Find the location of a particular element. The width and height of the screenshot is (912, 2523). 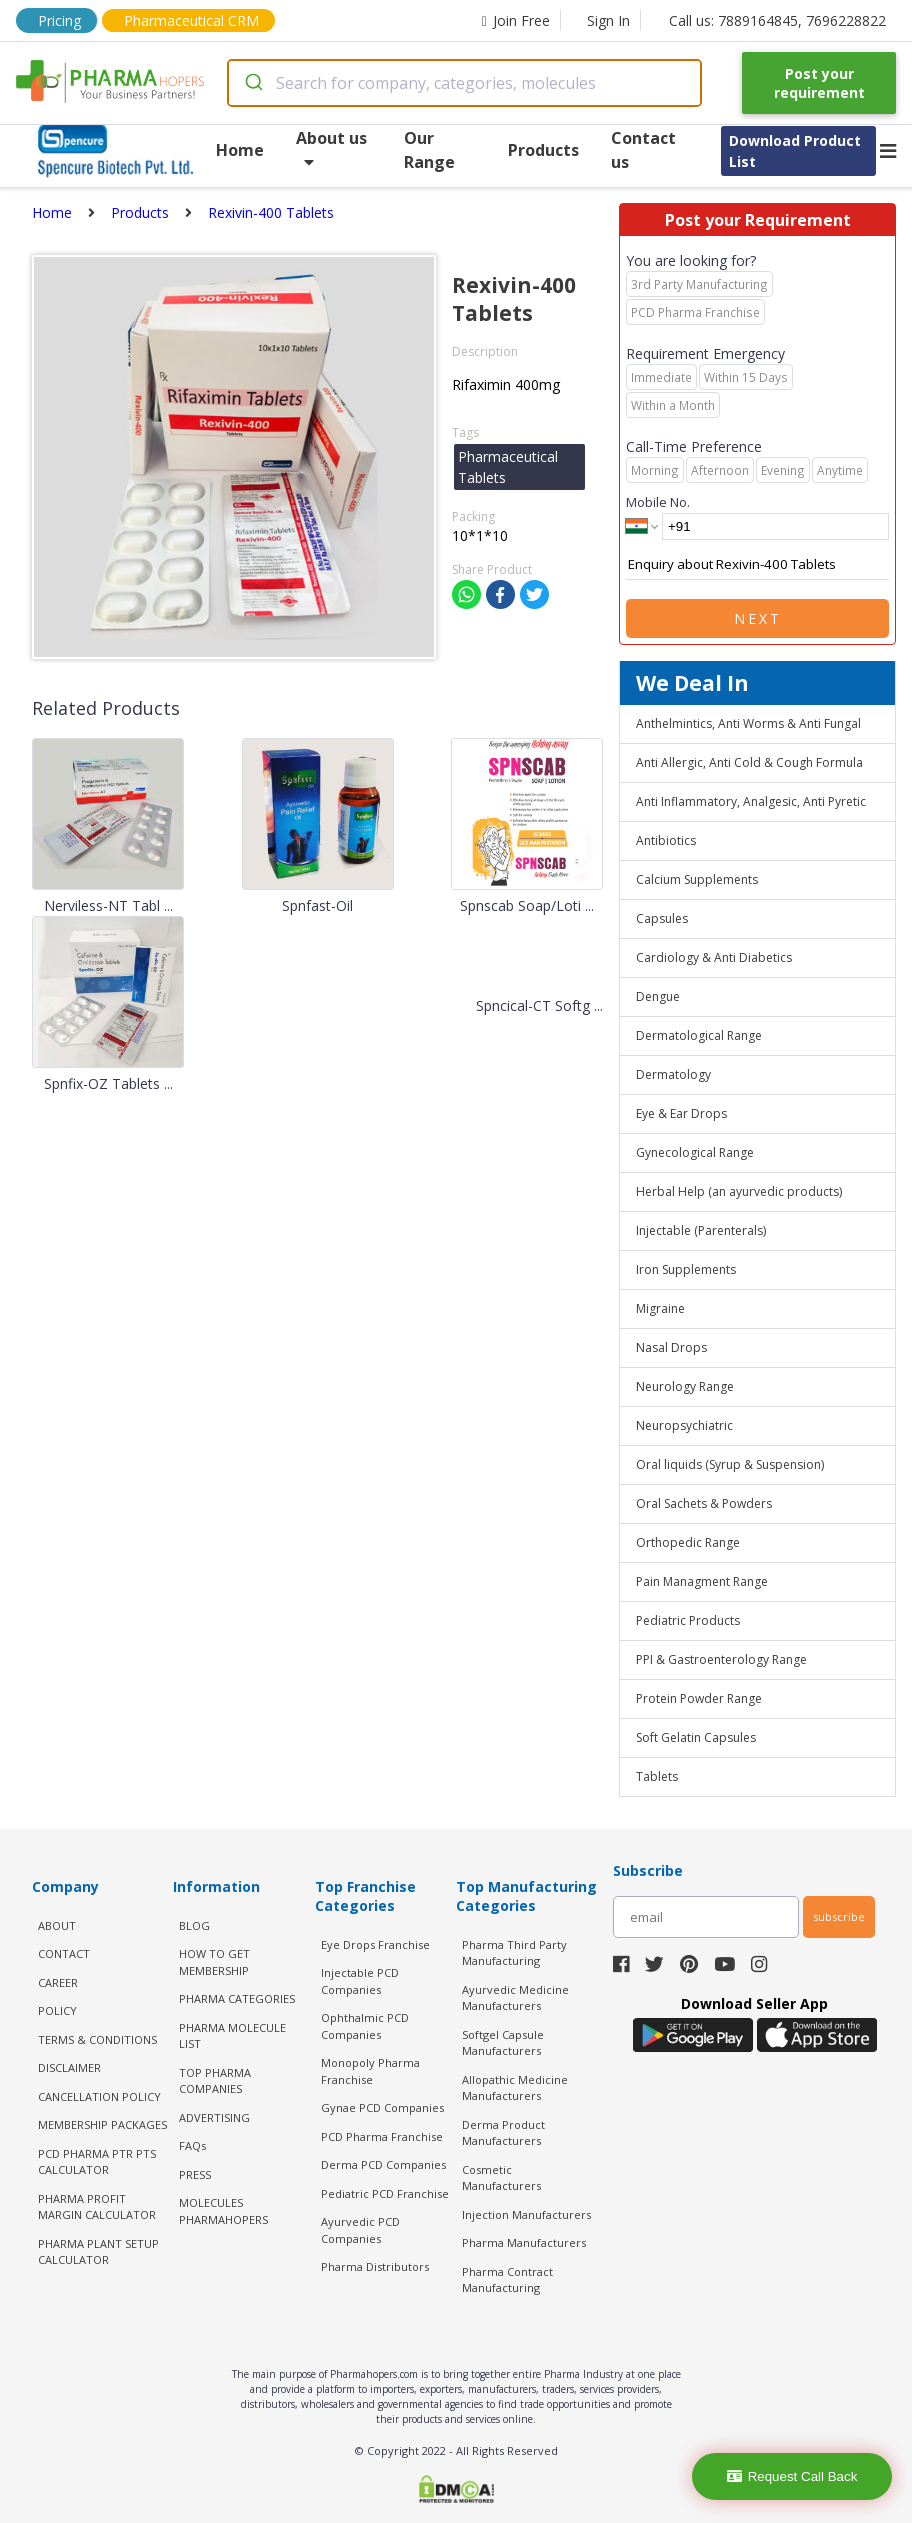

Home is located at coordinates (240, 150).